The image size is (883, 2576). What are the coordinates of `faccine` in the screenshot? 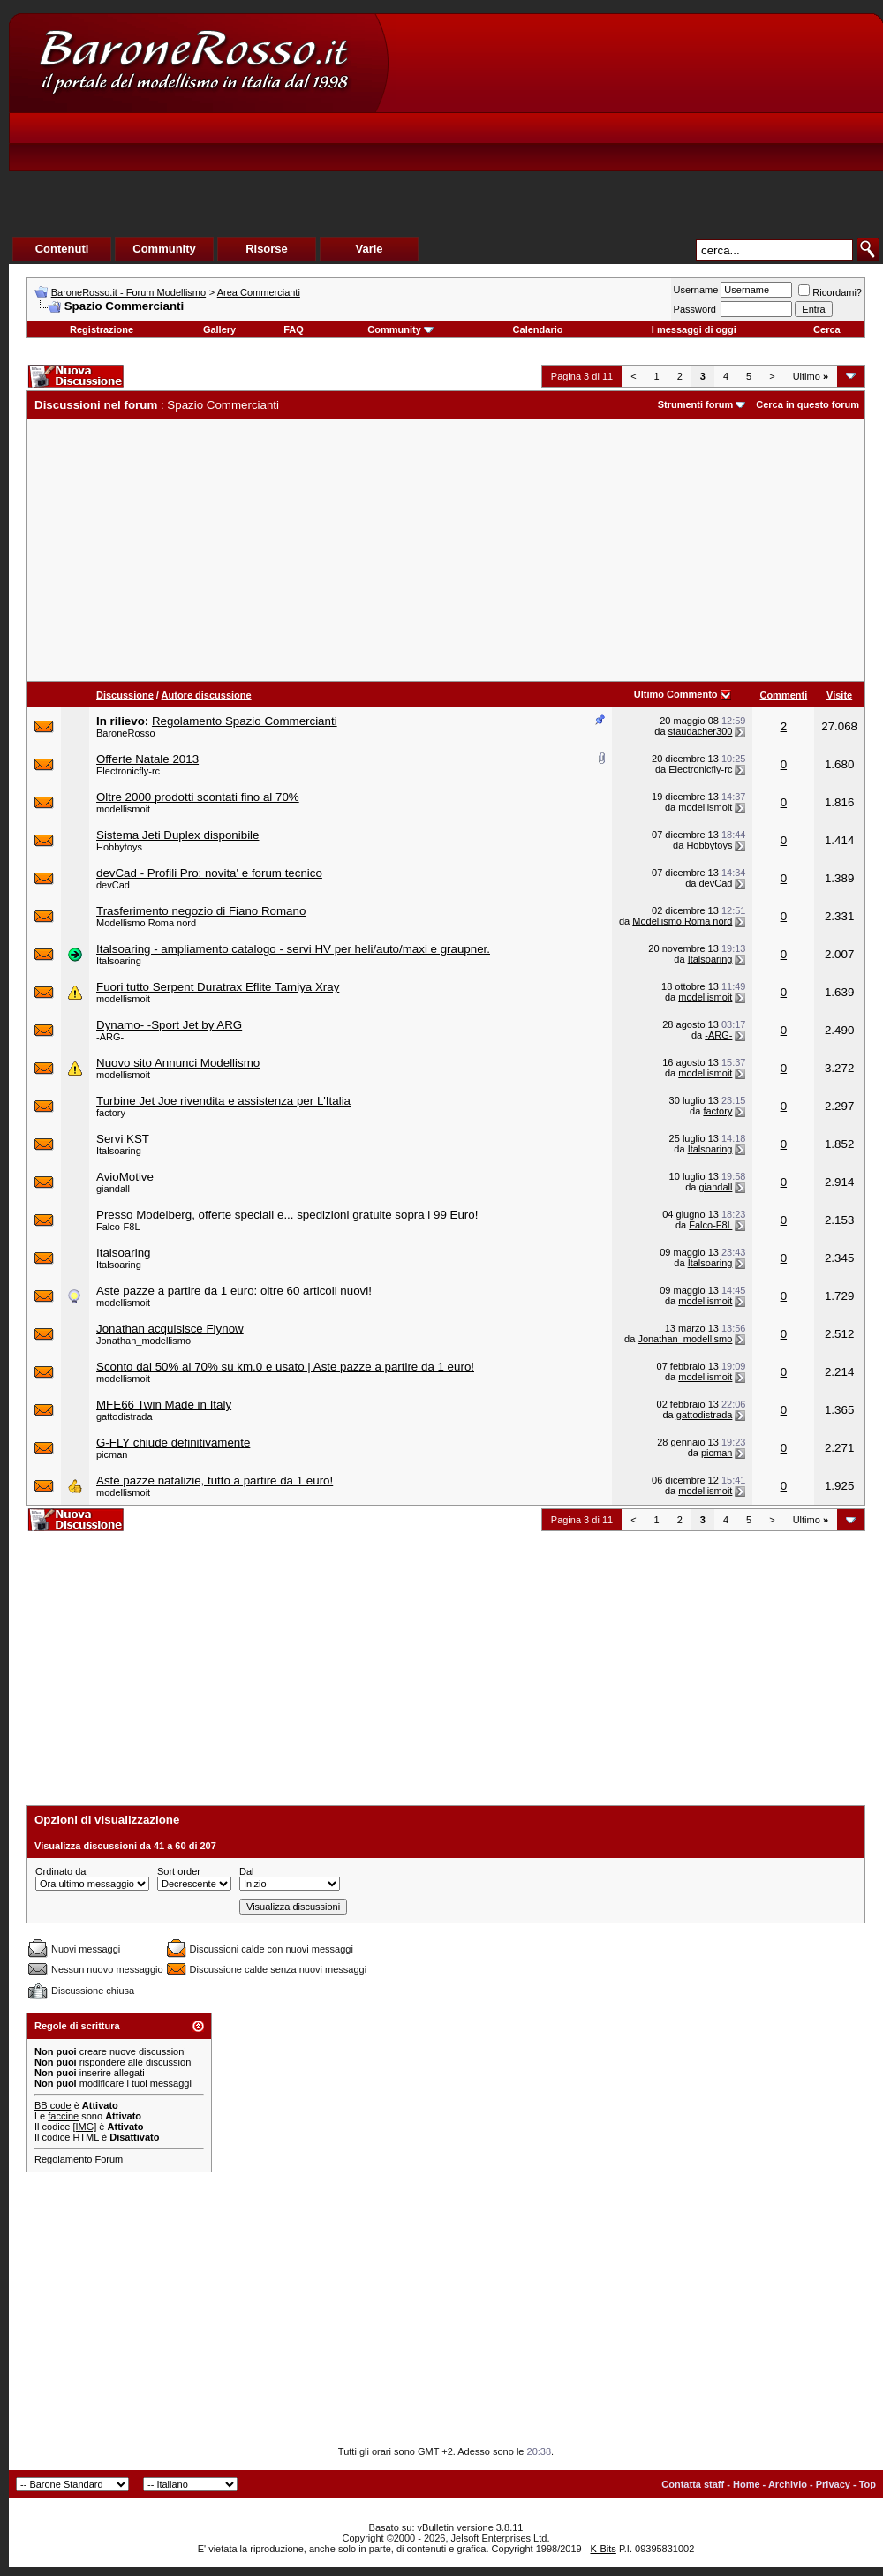 It's located at (63, 2116).